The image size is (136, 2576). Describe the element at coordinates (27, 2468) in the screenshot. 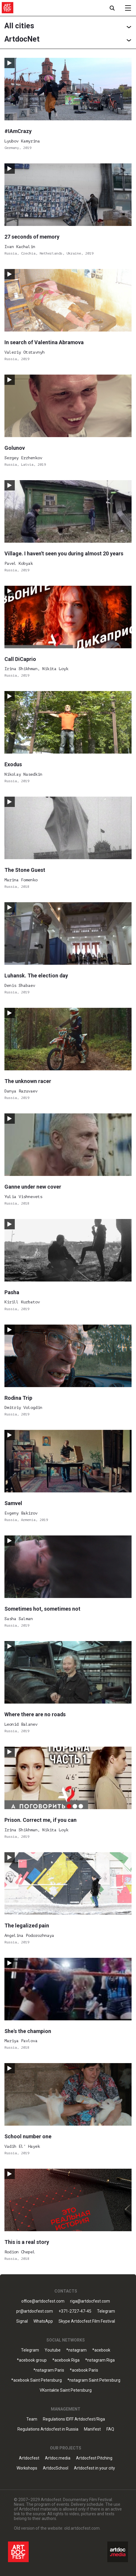

I see `Workshops` at that location.